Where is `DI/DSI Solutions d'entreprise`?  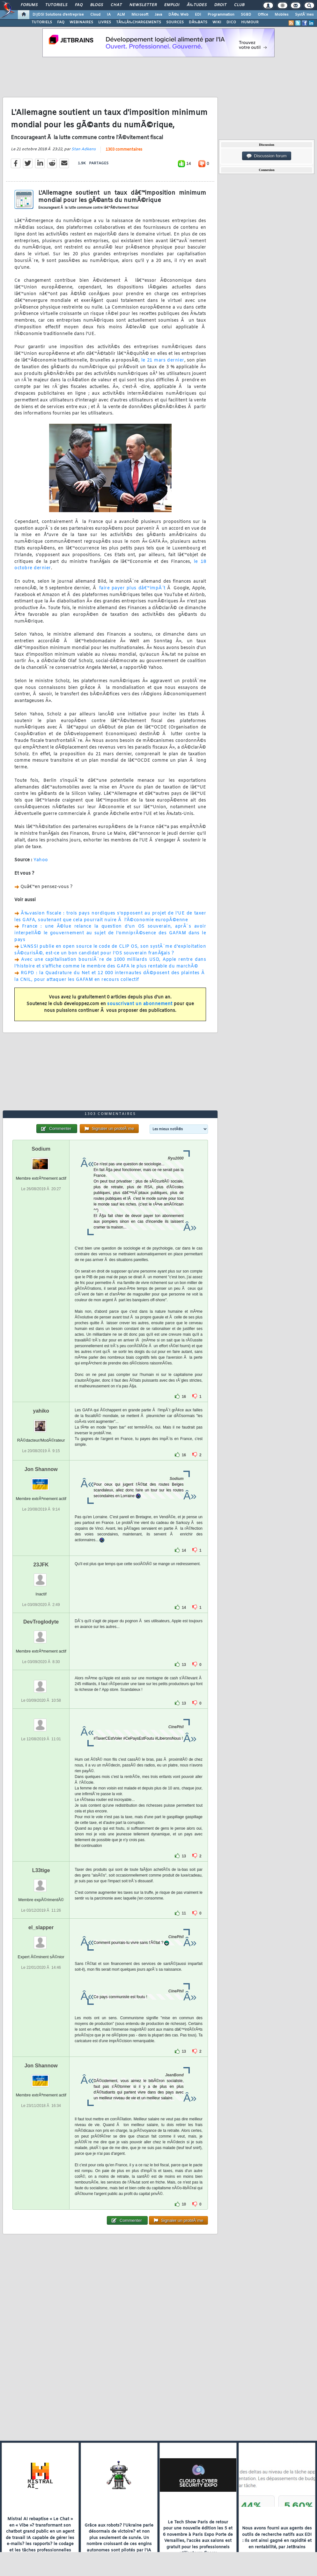
DI/DSI Solutions d'entreprise is located at coordinates (58, 14).